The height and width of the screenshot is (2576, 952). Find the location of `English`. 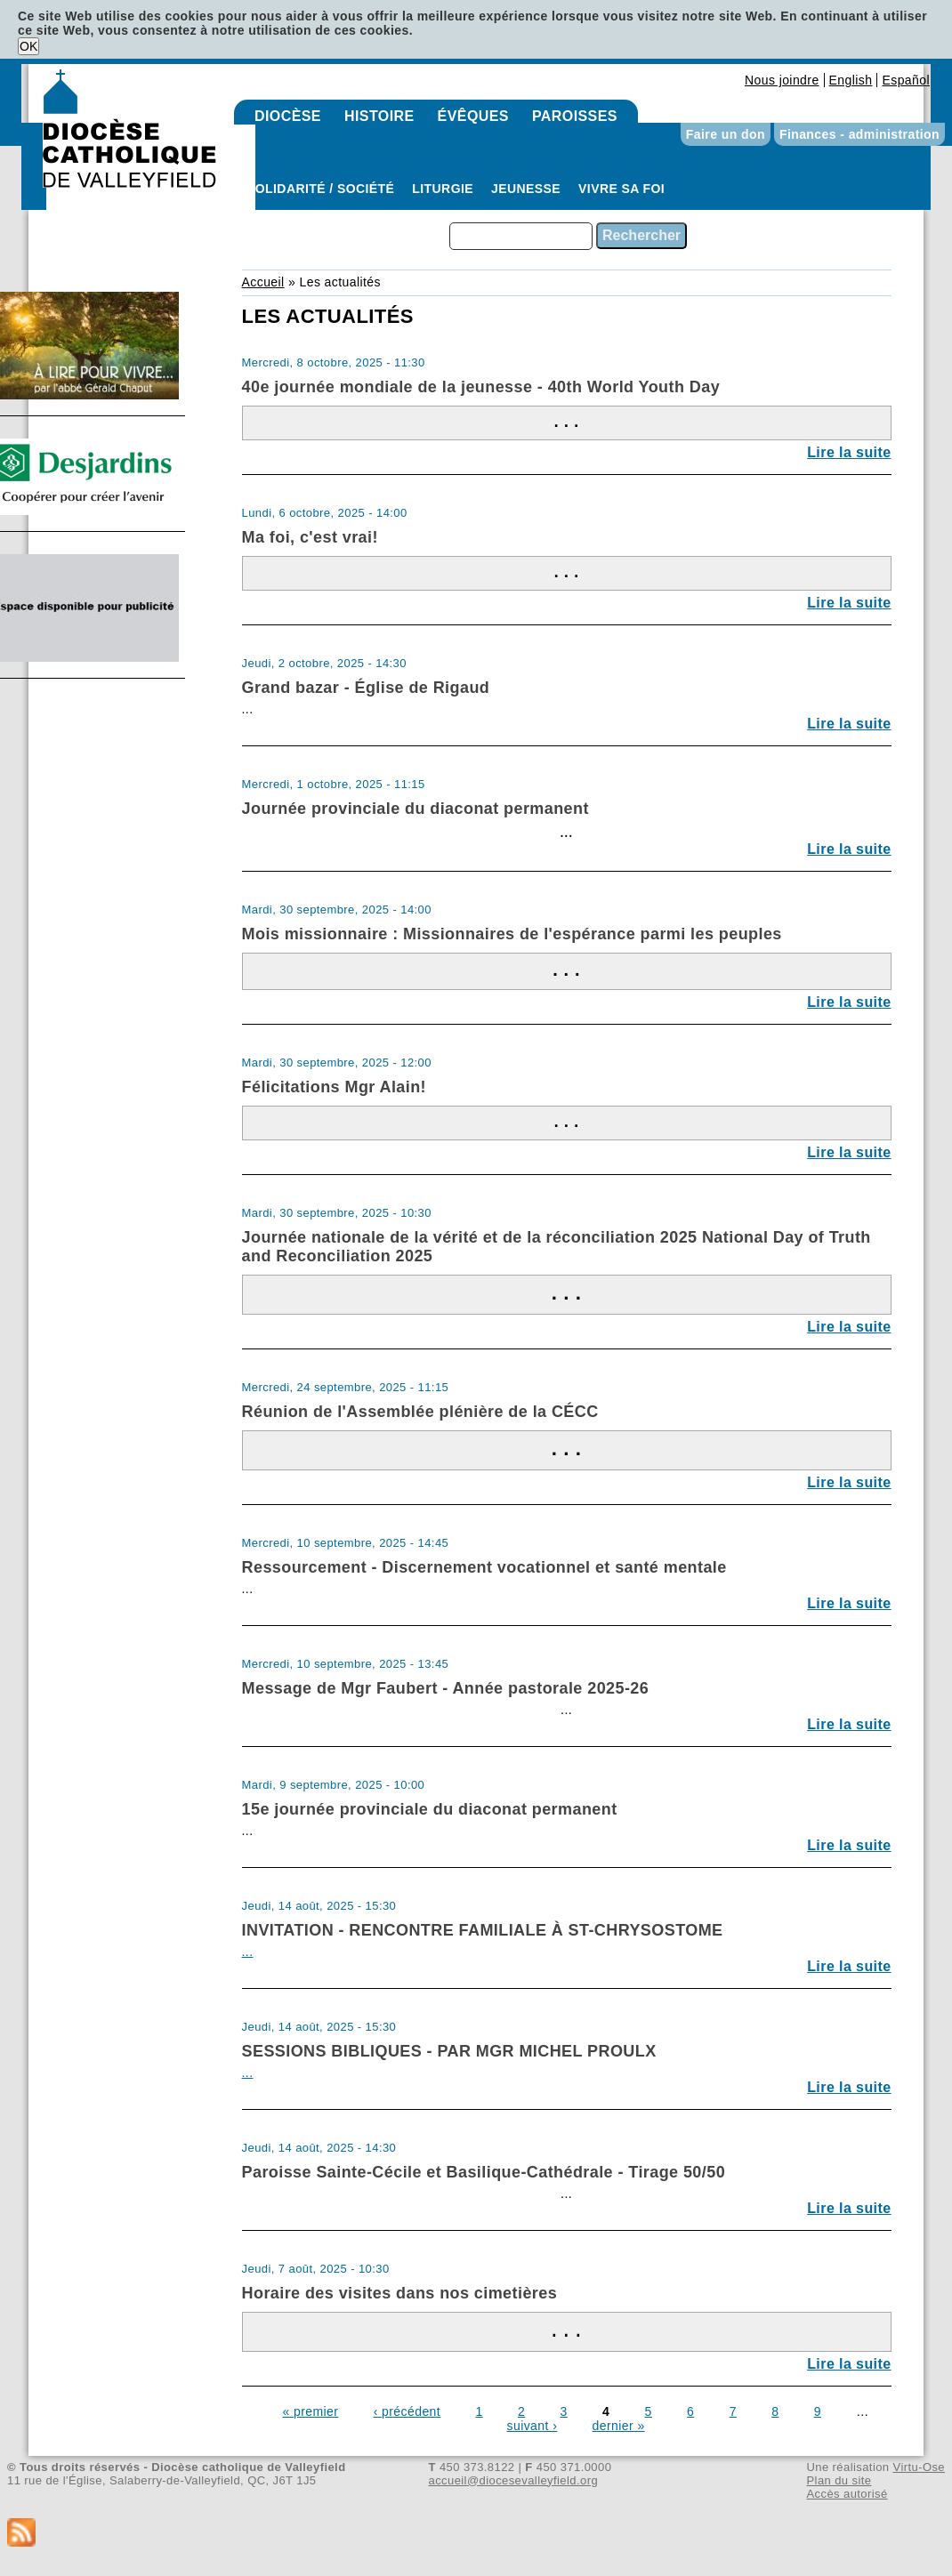

English is located at coordinates (851, 80).